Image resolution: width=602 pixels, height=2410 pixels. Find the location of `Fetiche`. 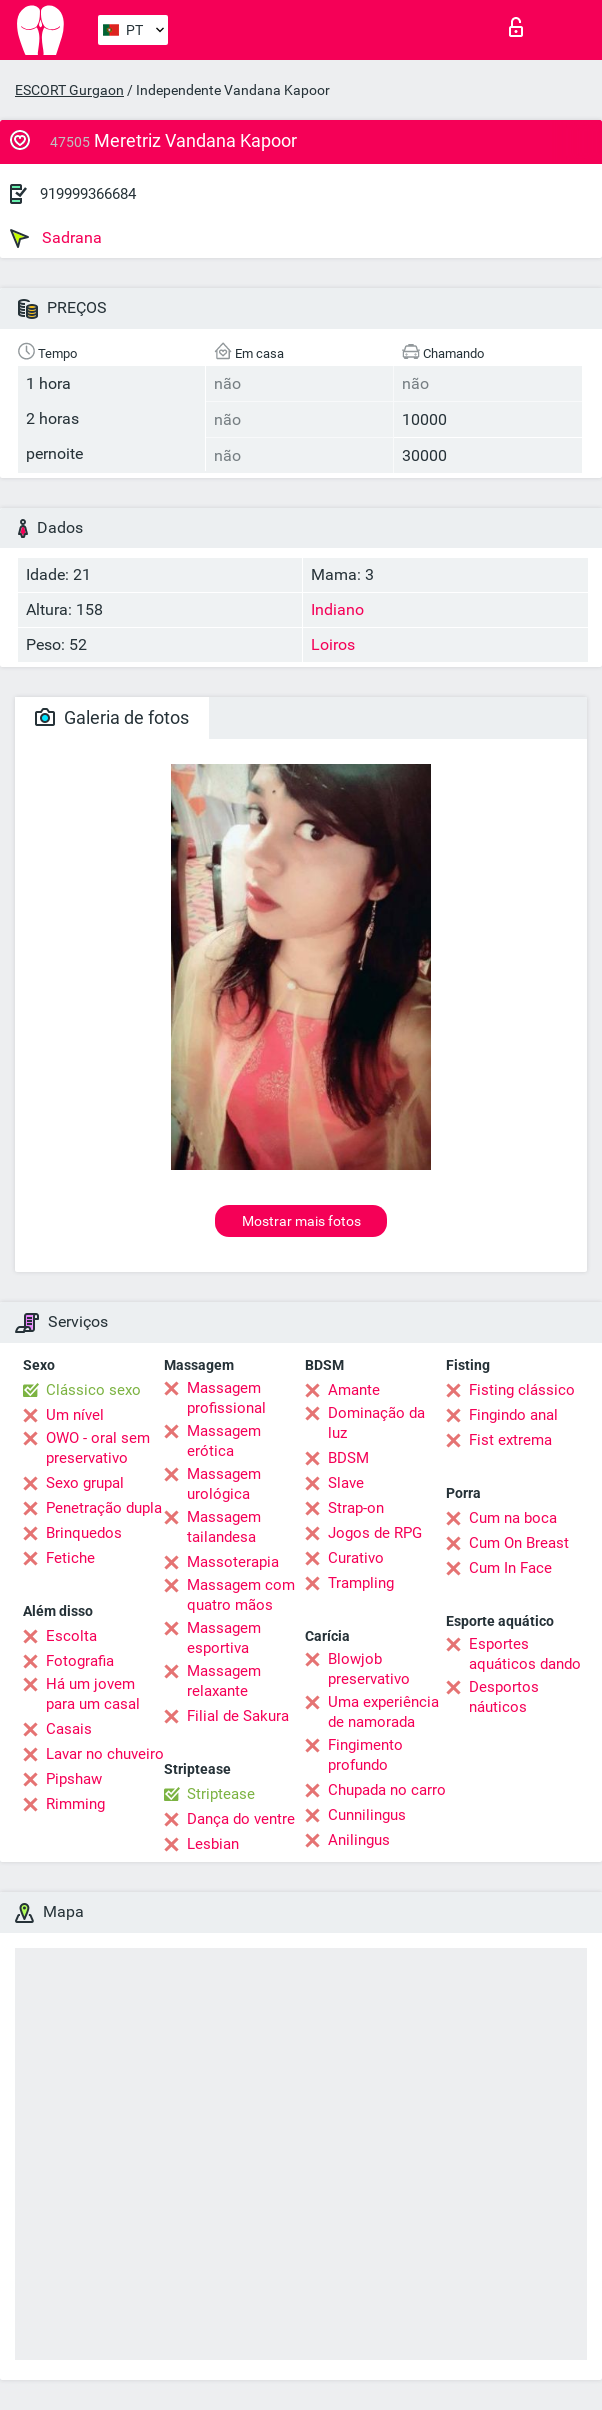

Fetiche is located at coordinates (70, 1558).